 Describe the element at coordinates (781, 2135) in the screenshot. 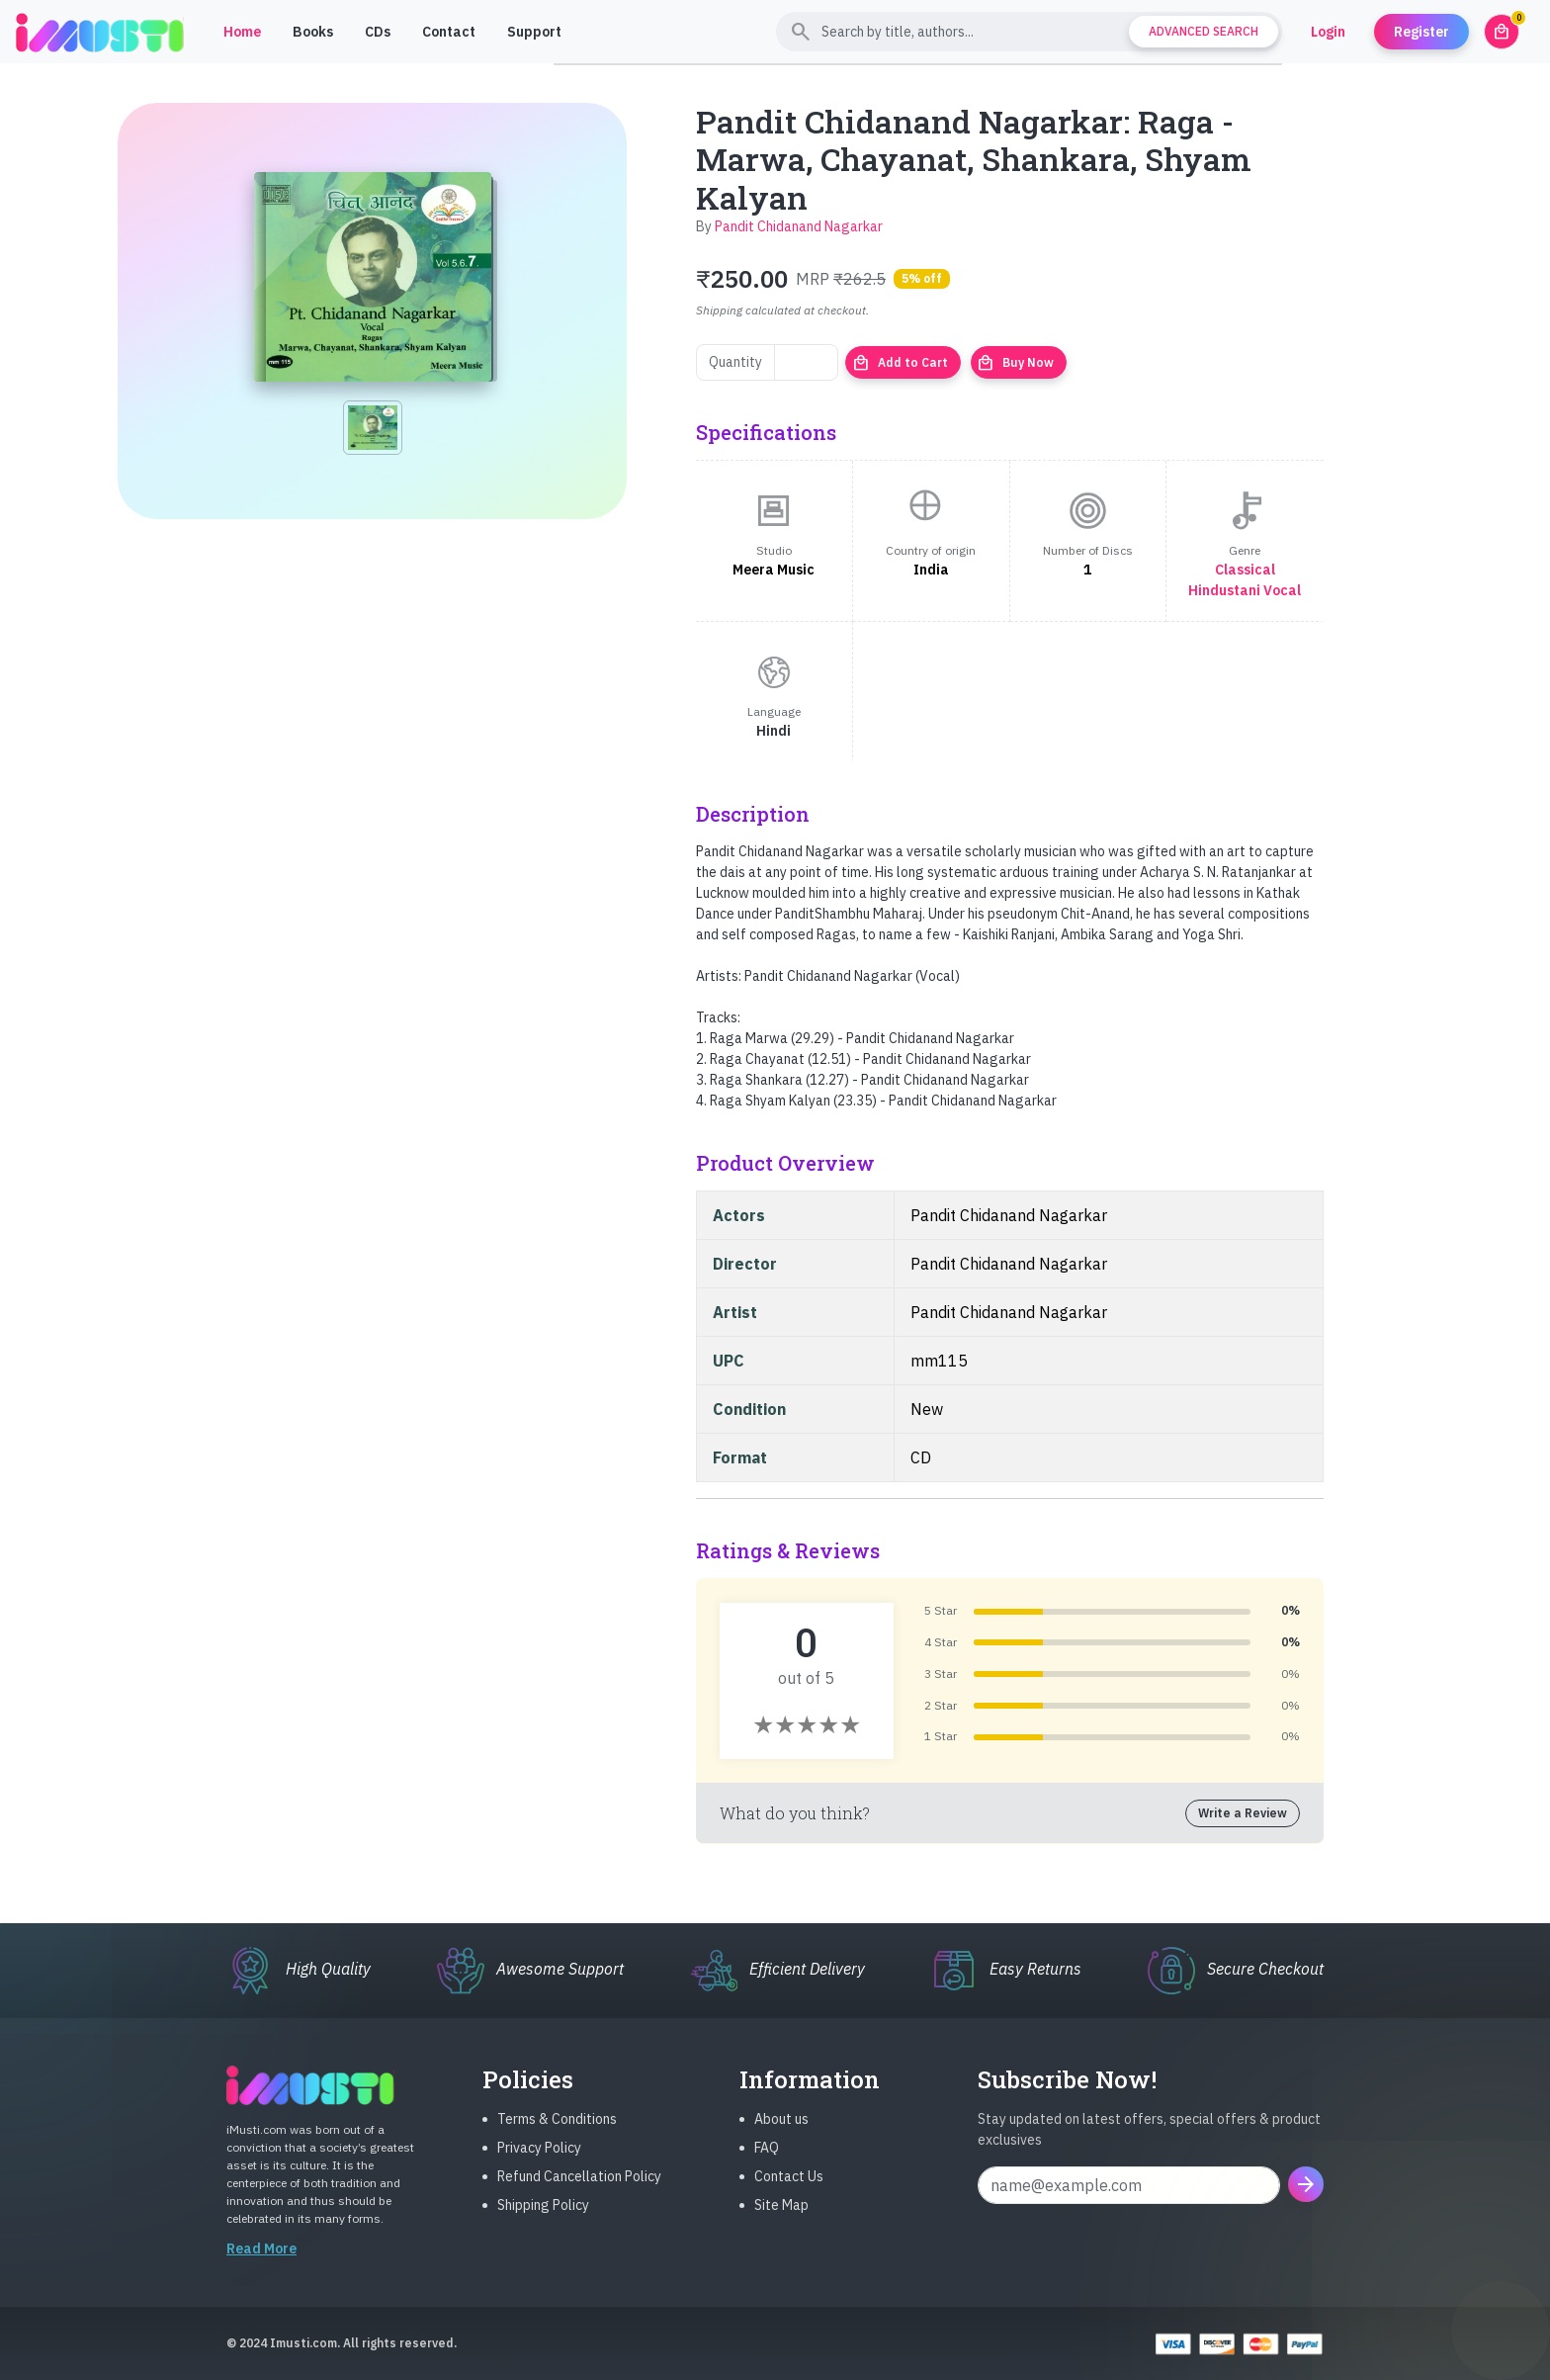

I see `About us` at that location.